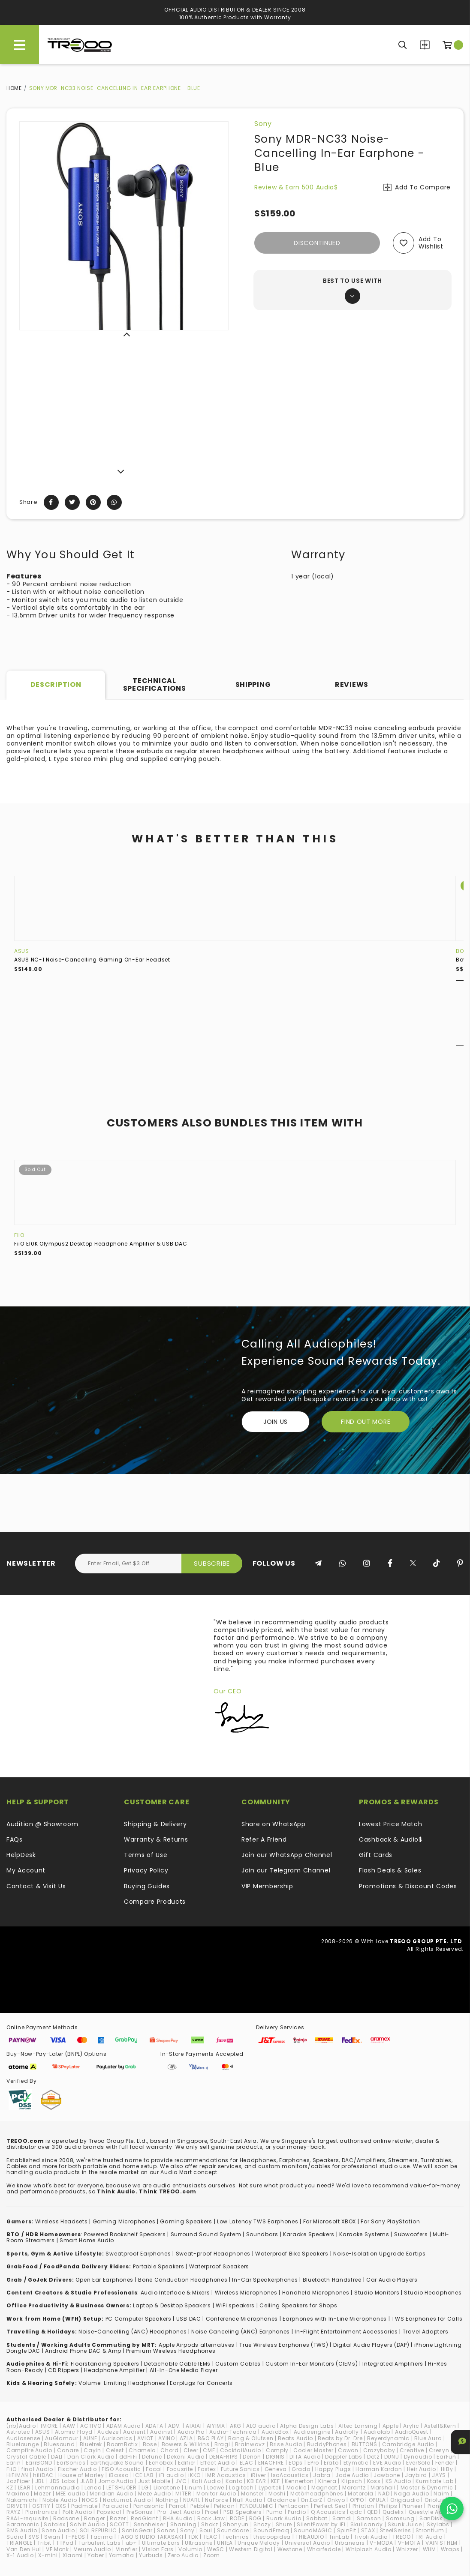 This screenshot has height=2576, width=470. I want to click on Kanto, so click(234, 2481).